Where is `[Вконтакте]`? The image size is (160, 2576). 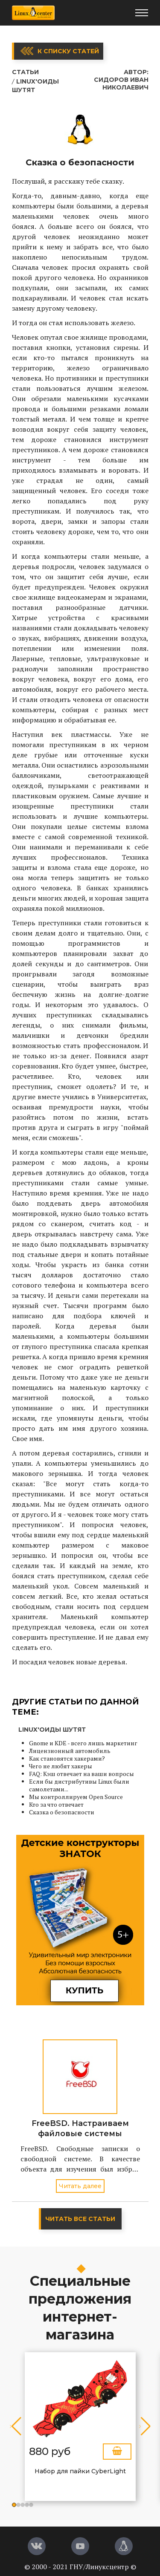
[Вконтакте] is located at coordinates (37, 2546).